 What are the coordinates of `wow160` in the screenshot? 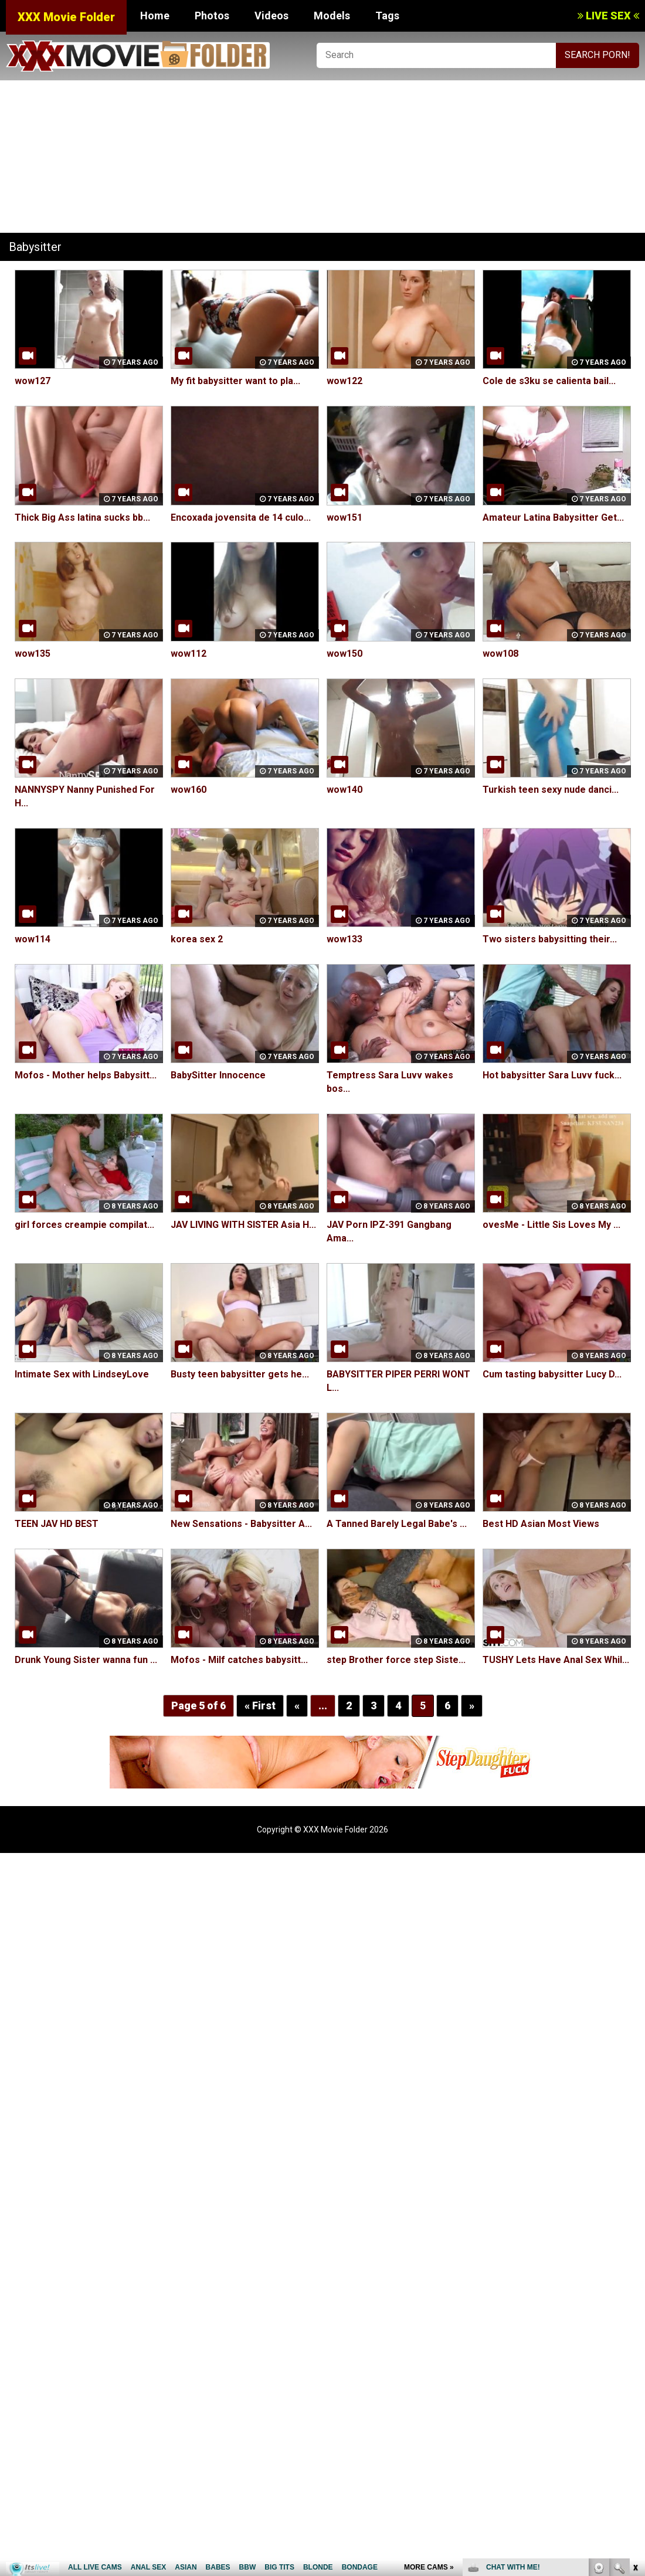 It's located at (188, 789).